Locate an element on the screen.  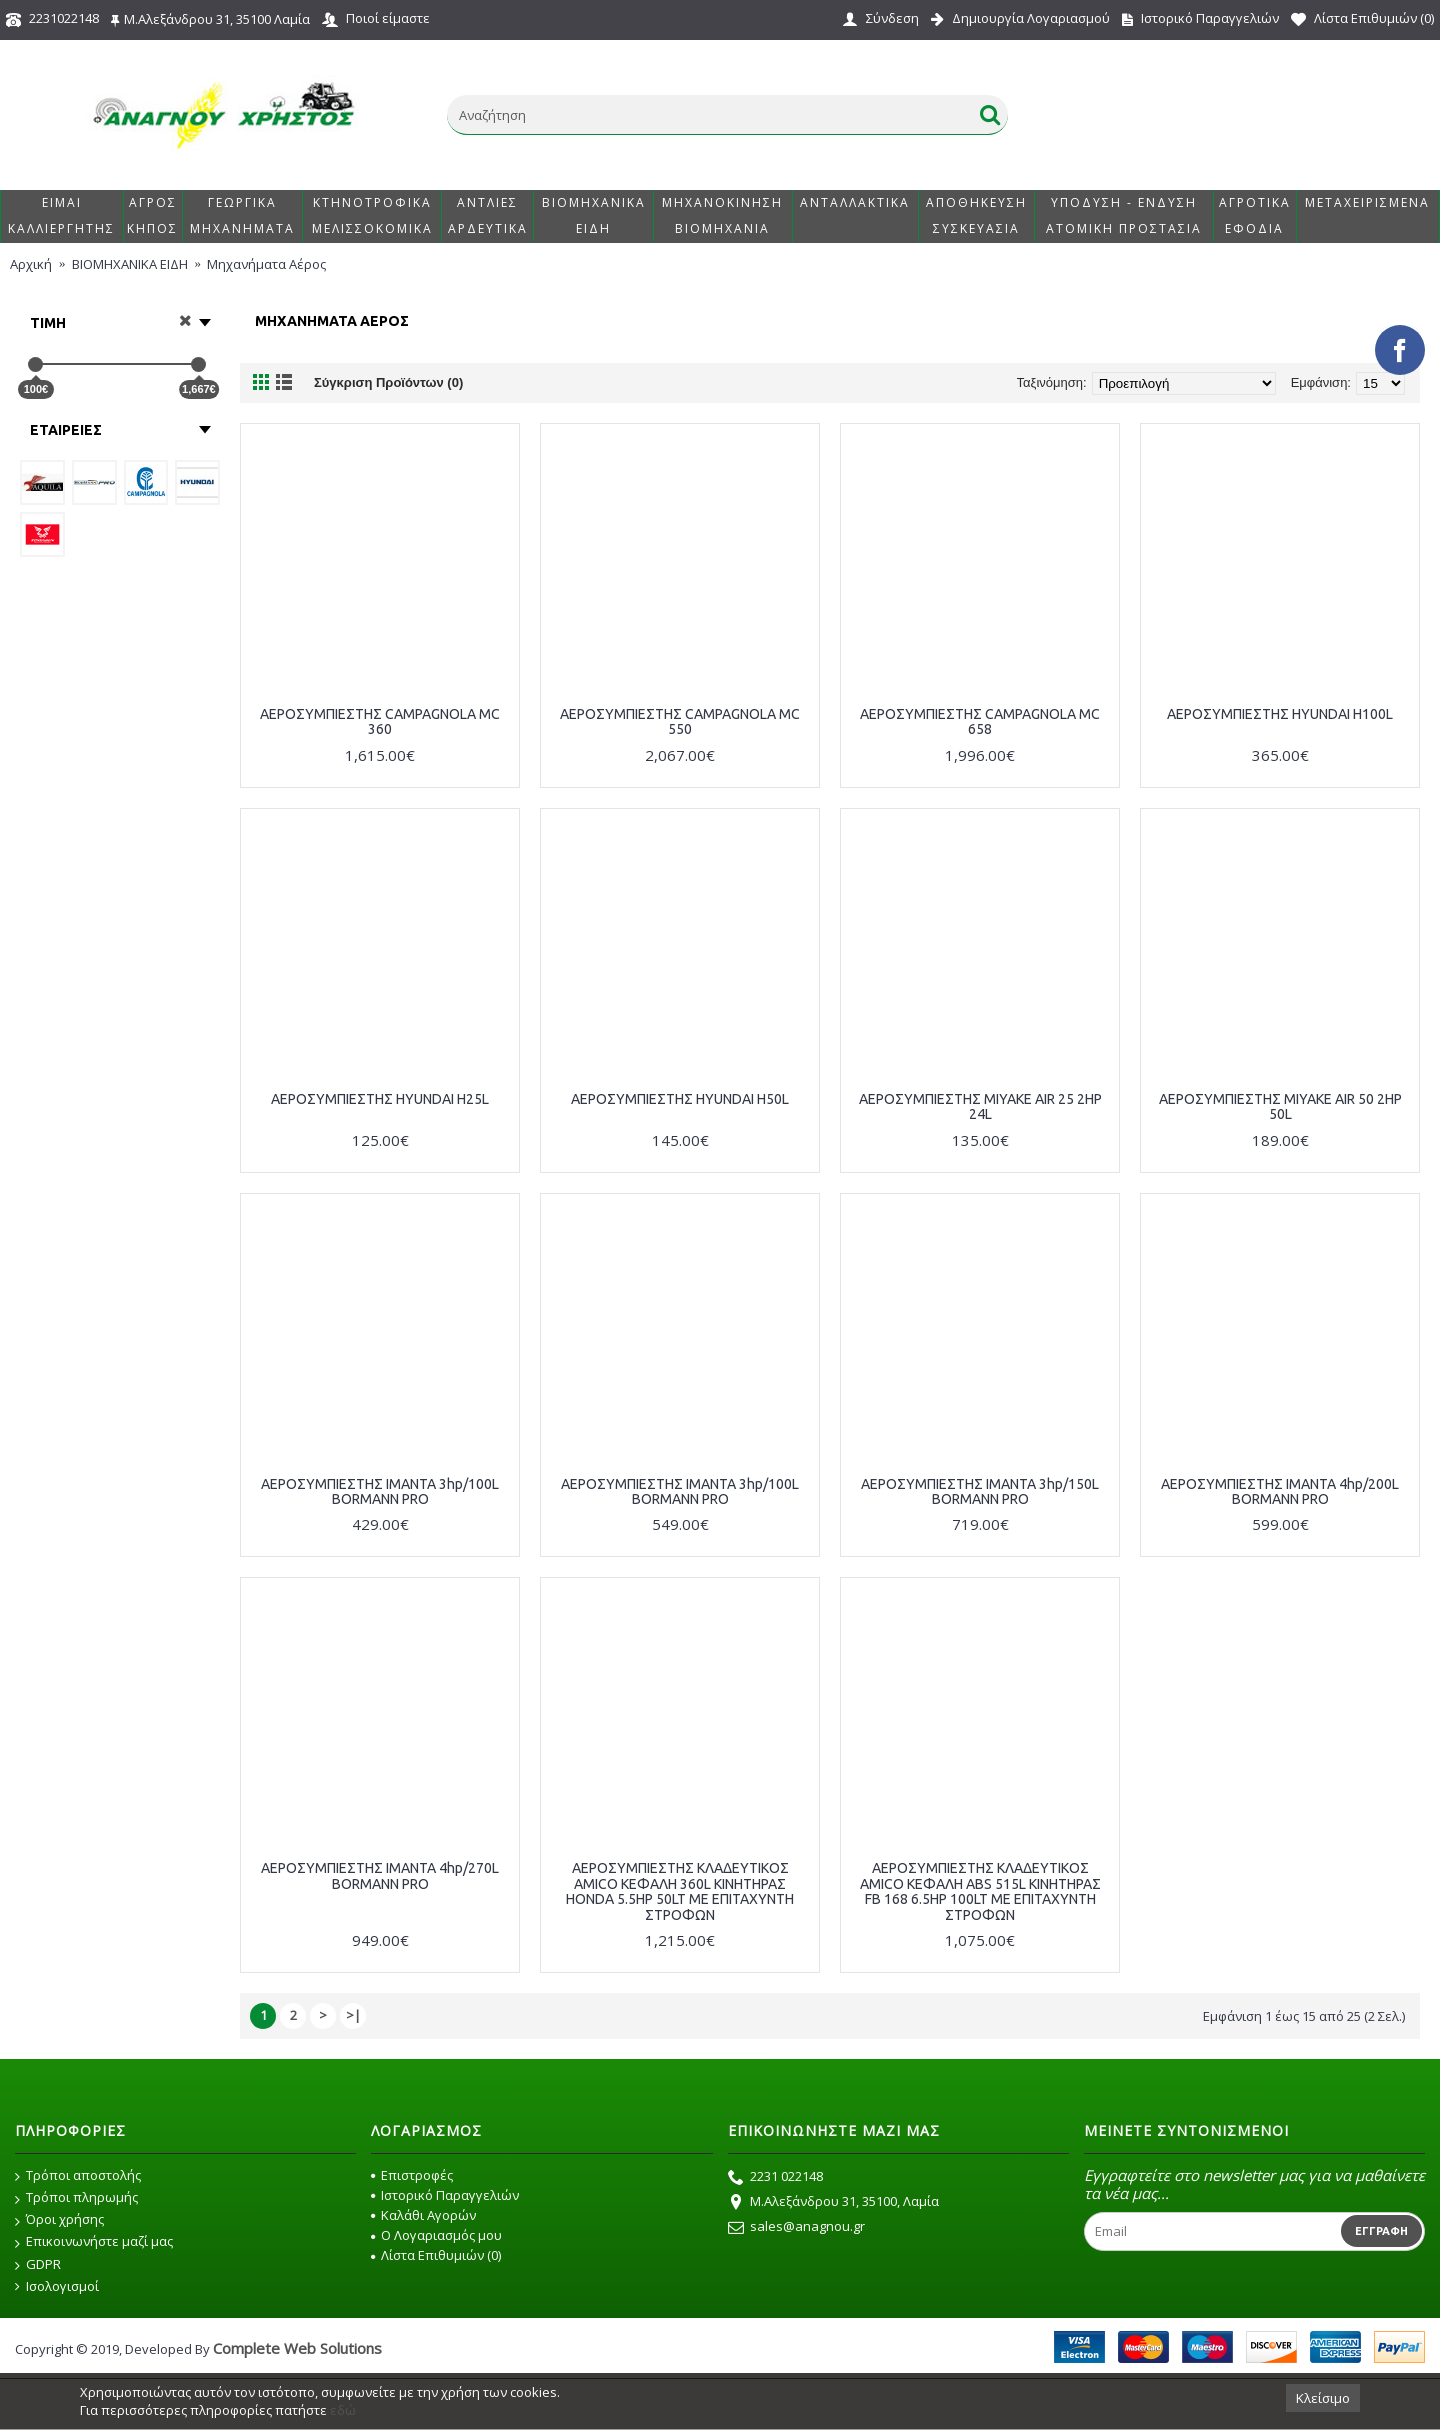
Ισολογισμοί is located at coordinates (57, 2286).